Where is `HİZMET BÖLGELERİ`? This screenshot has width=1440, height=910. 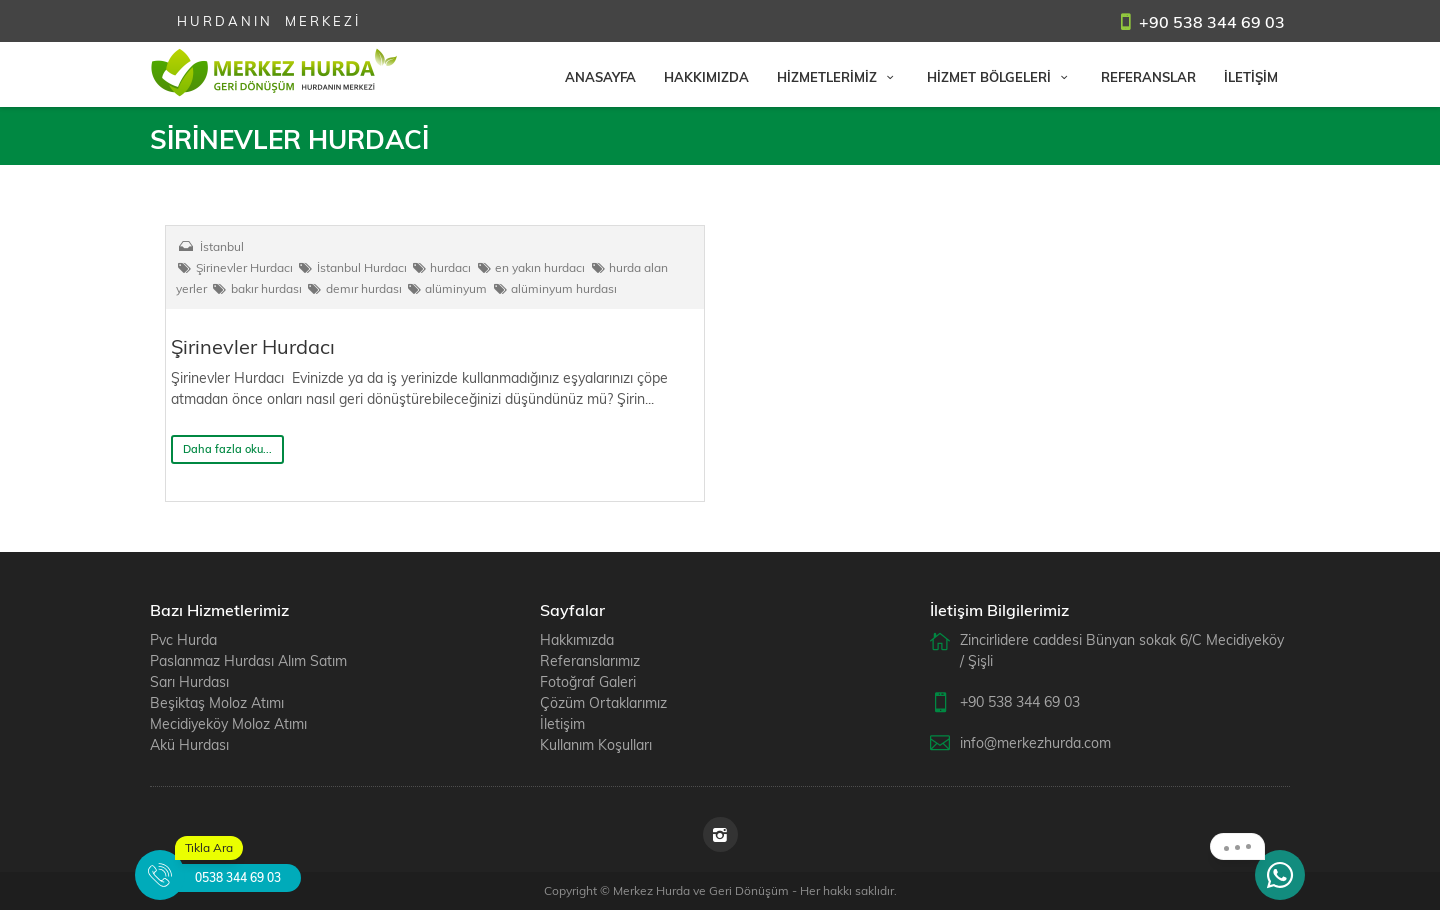
HİZMET BÖLGELERİ is located at coordinates (1000, 77).